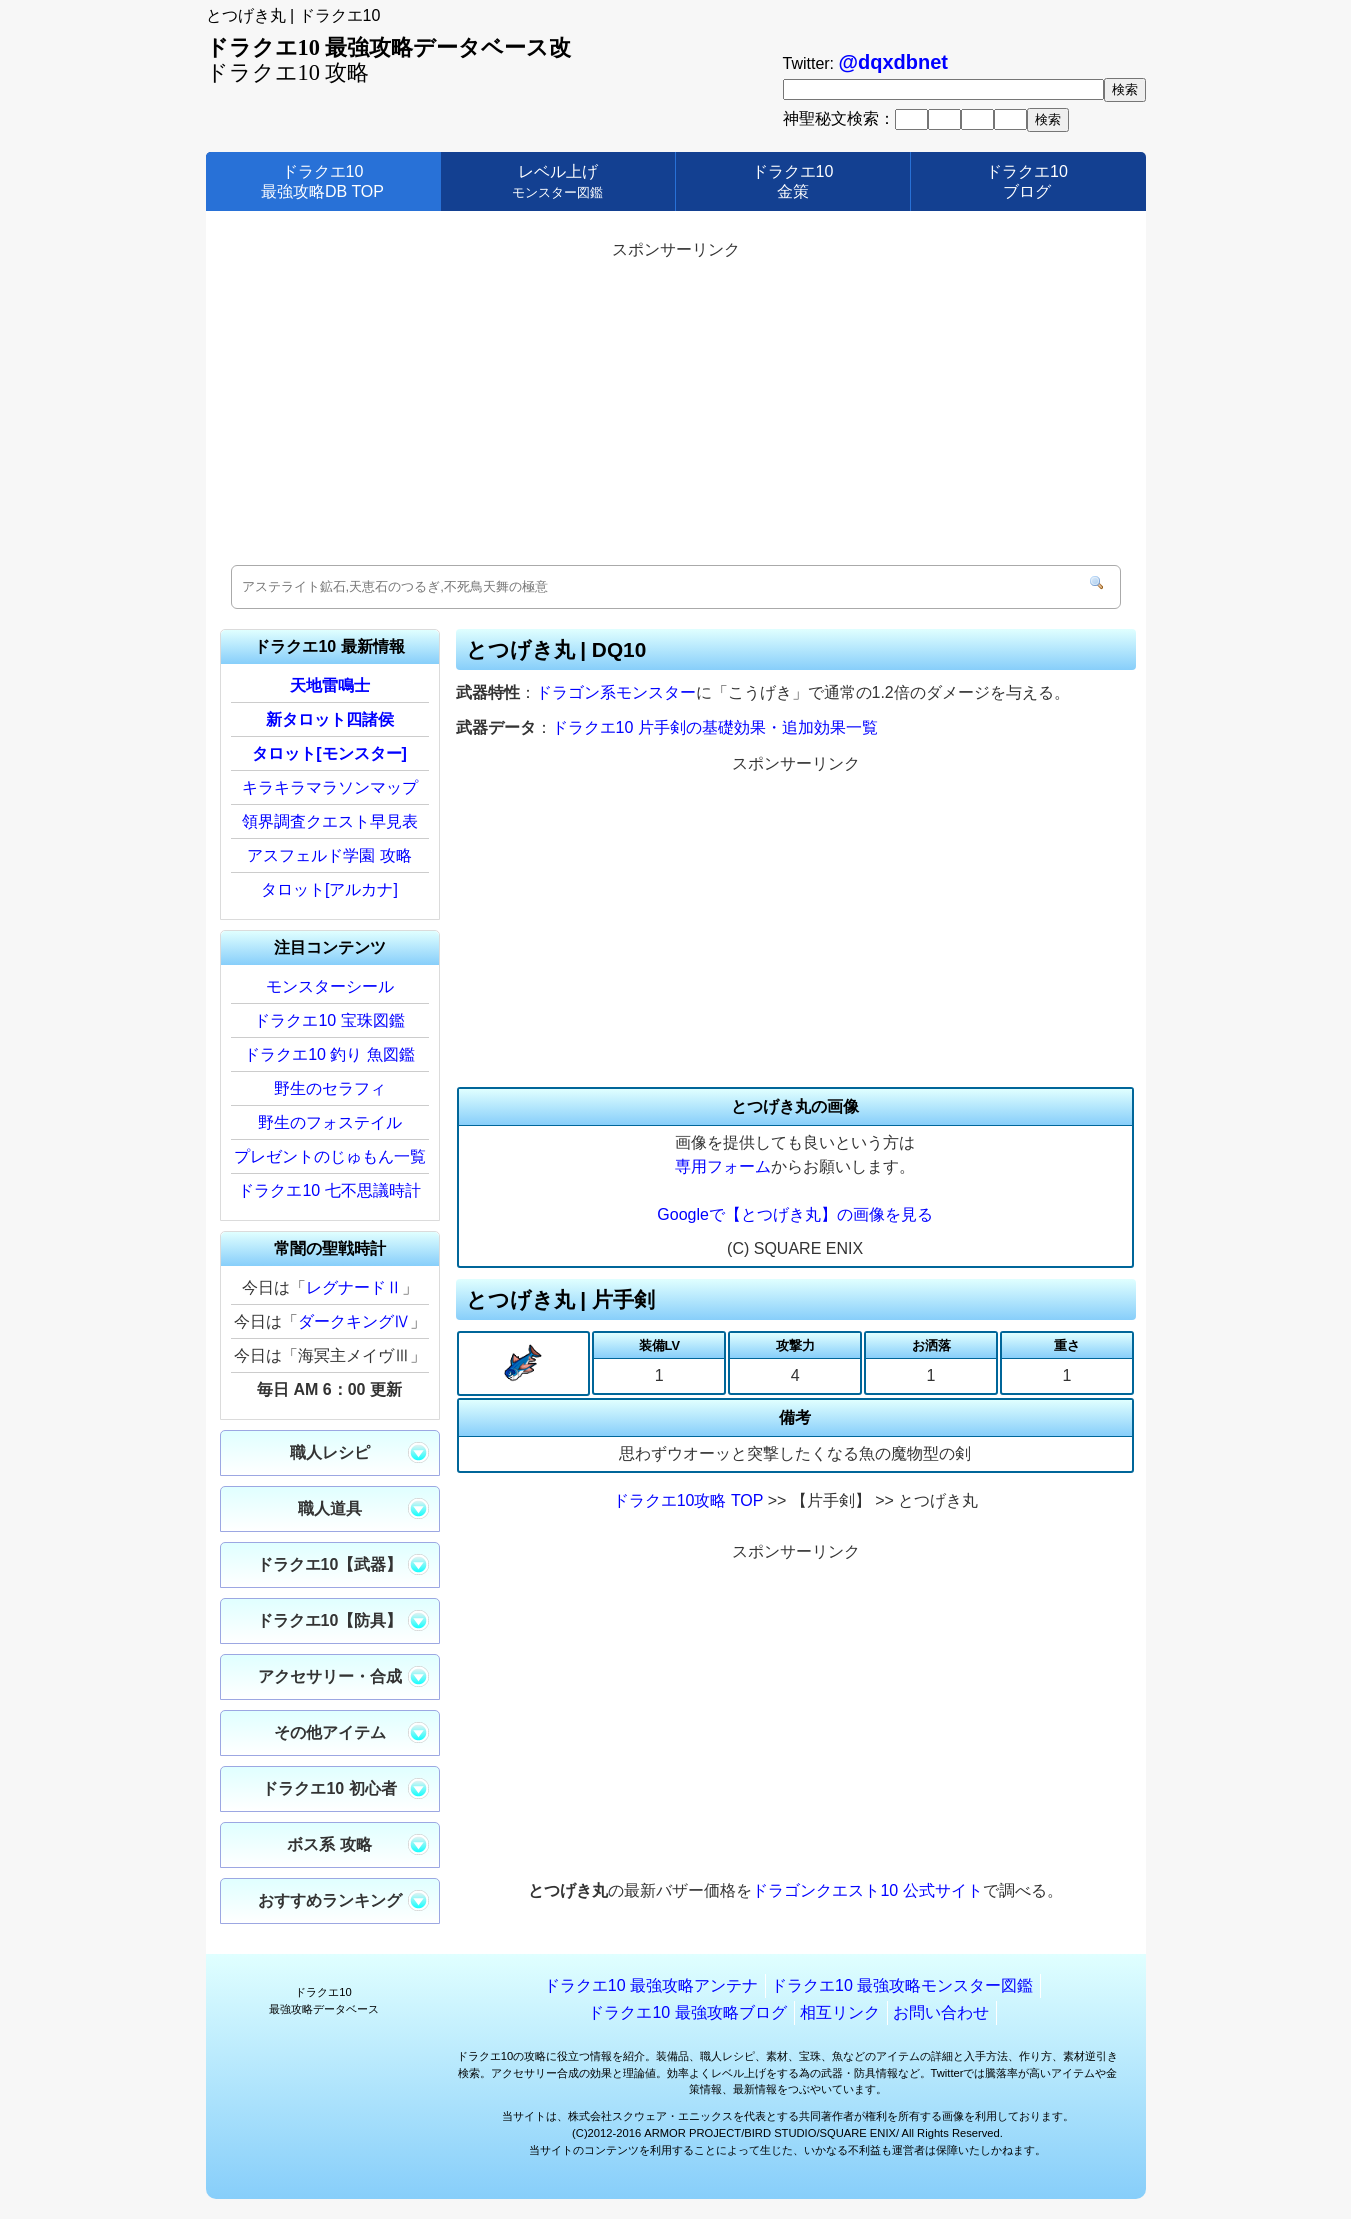  Describe the element at coordinates (330, 1088) in the screenshot. I see `野生のセラフィ` at that location.